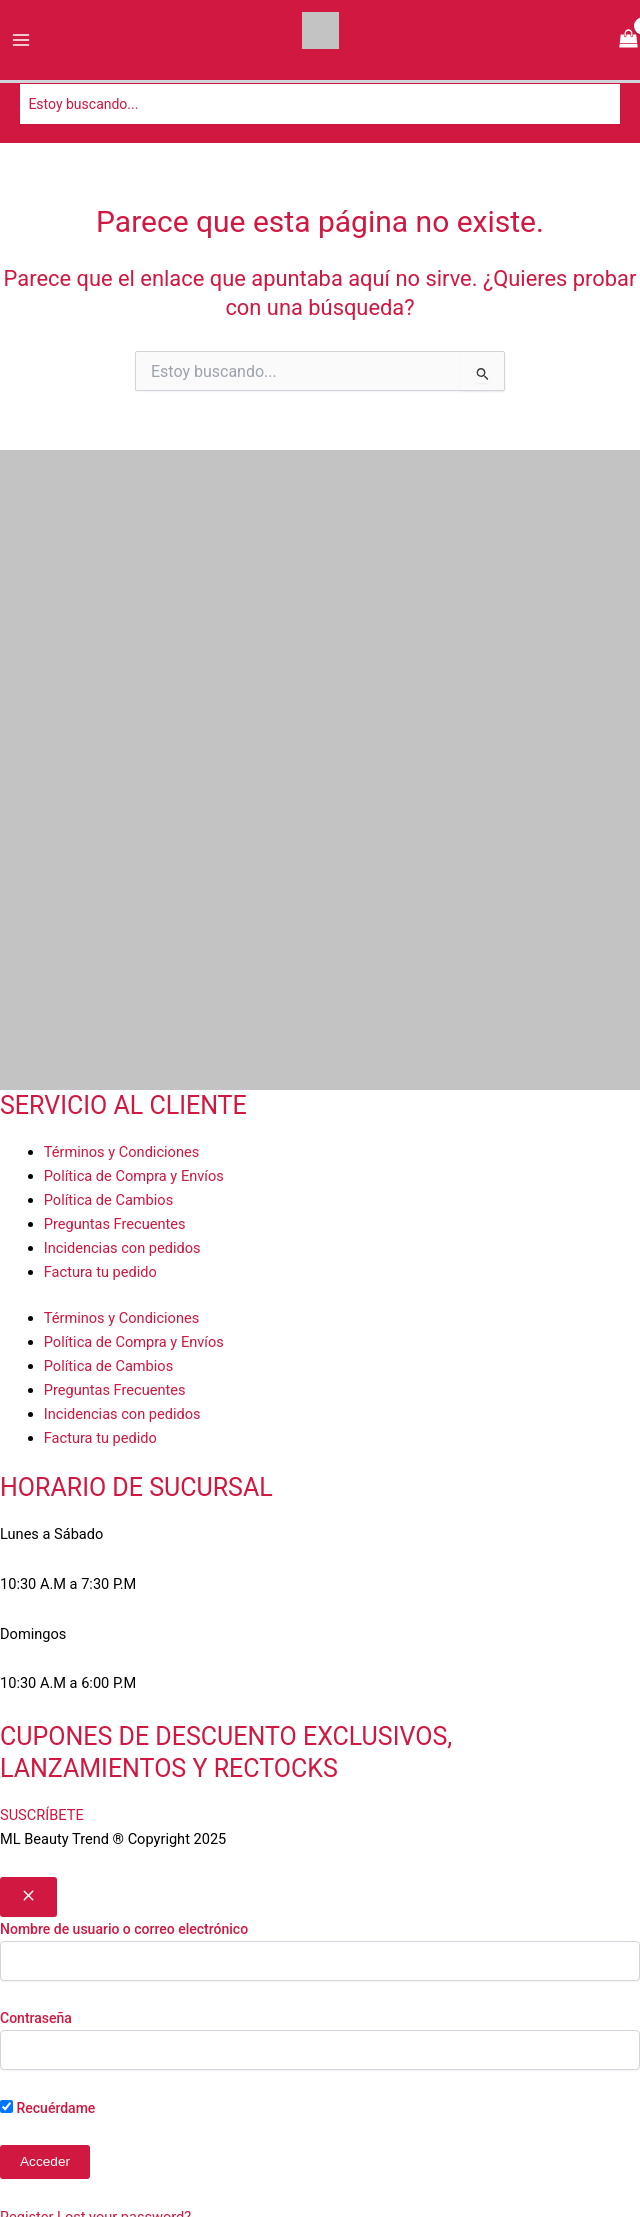 This screenshot has height=2217, width=640. Describe the element at coordinates (36, 2018) in the screenshot. I see `Contraseña` at that location.